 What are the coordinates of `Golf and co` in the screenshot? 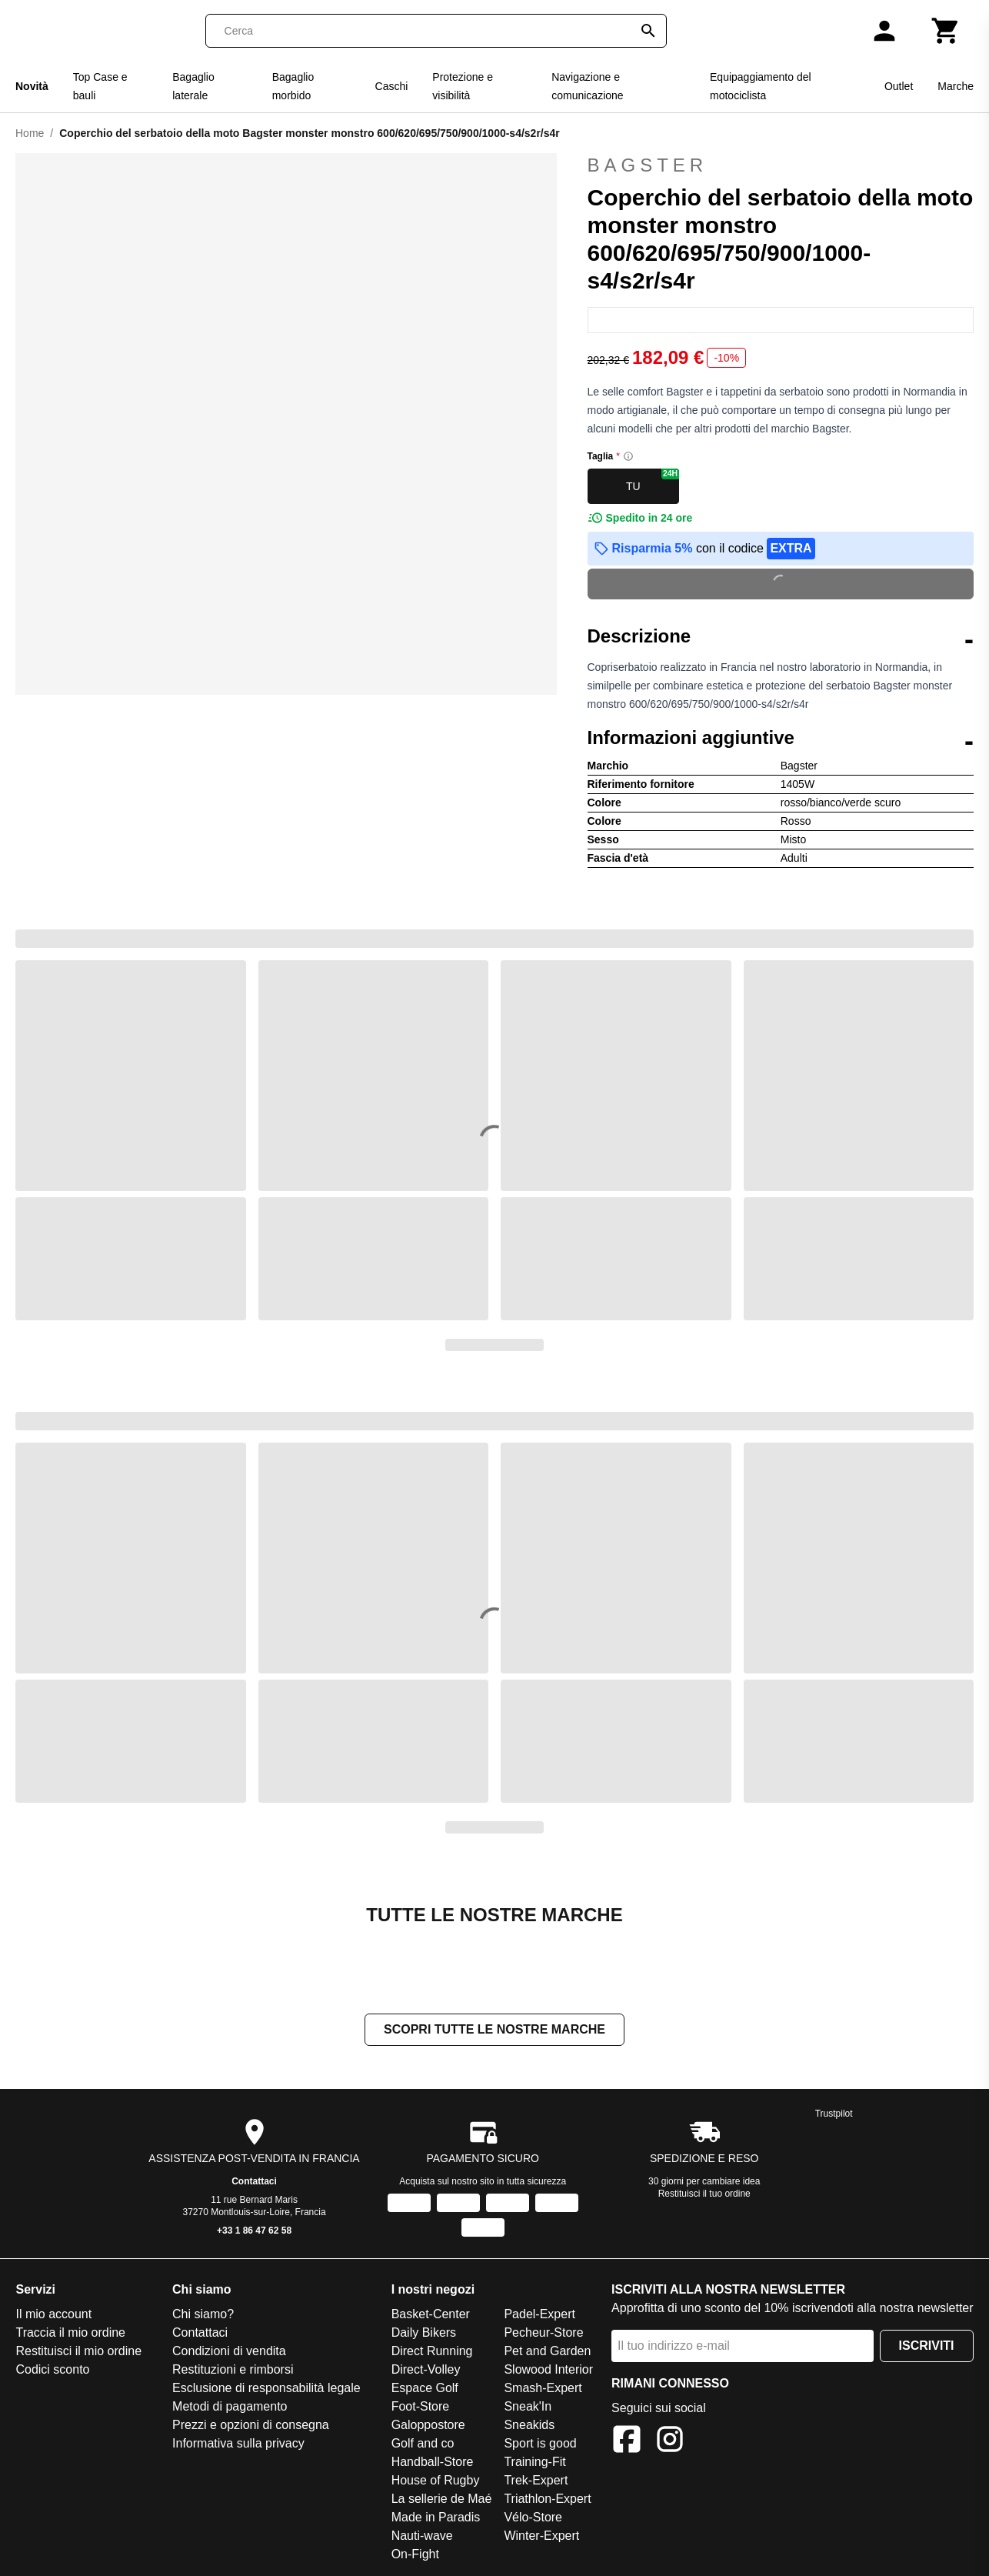 It's located at (423, 2443).